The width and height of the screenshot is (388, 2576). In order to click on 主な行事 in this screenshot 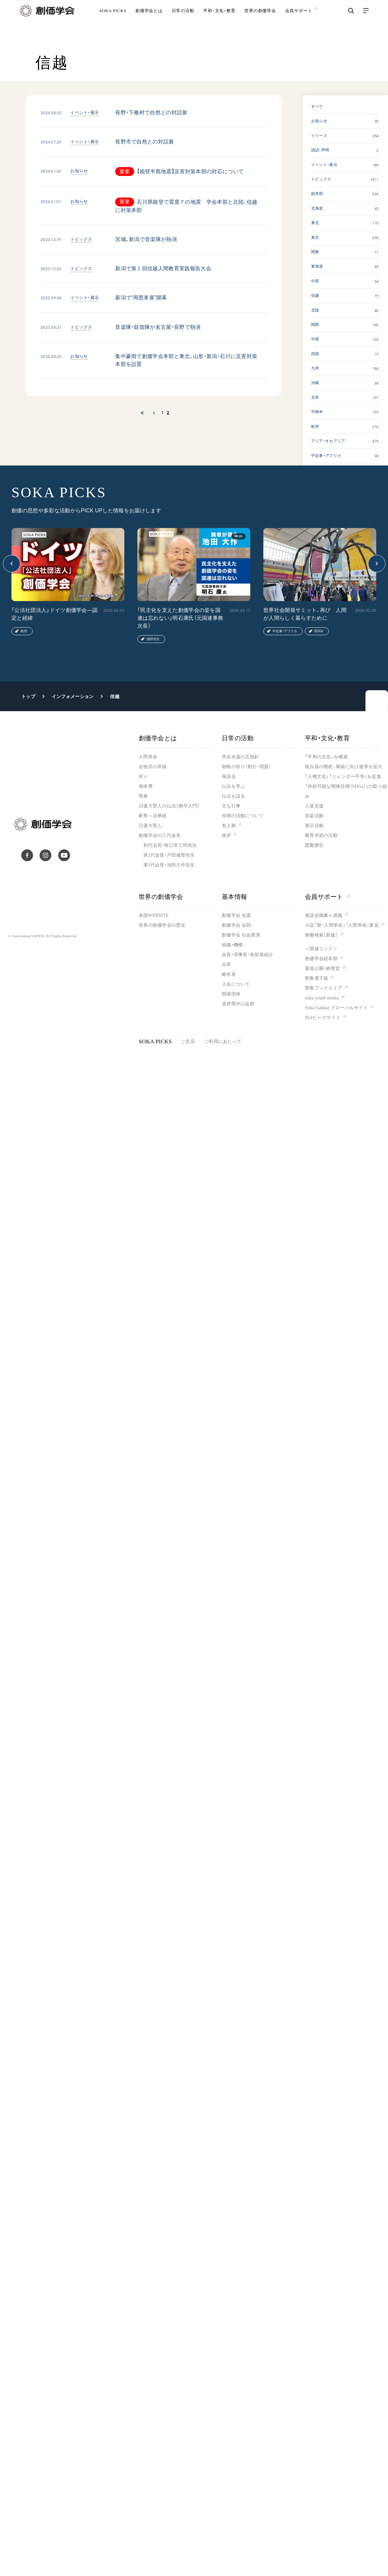, I will do `click(231, 806)`.